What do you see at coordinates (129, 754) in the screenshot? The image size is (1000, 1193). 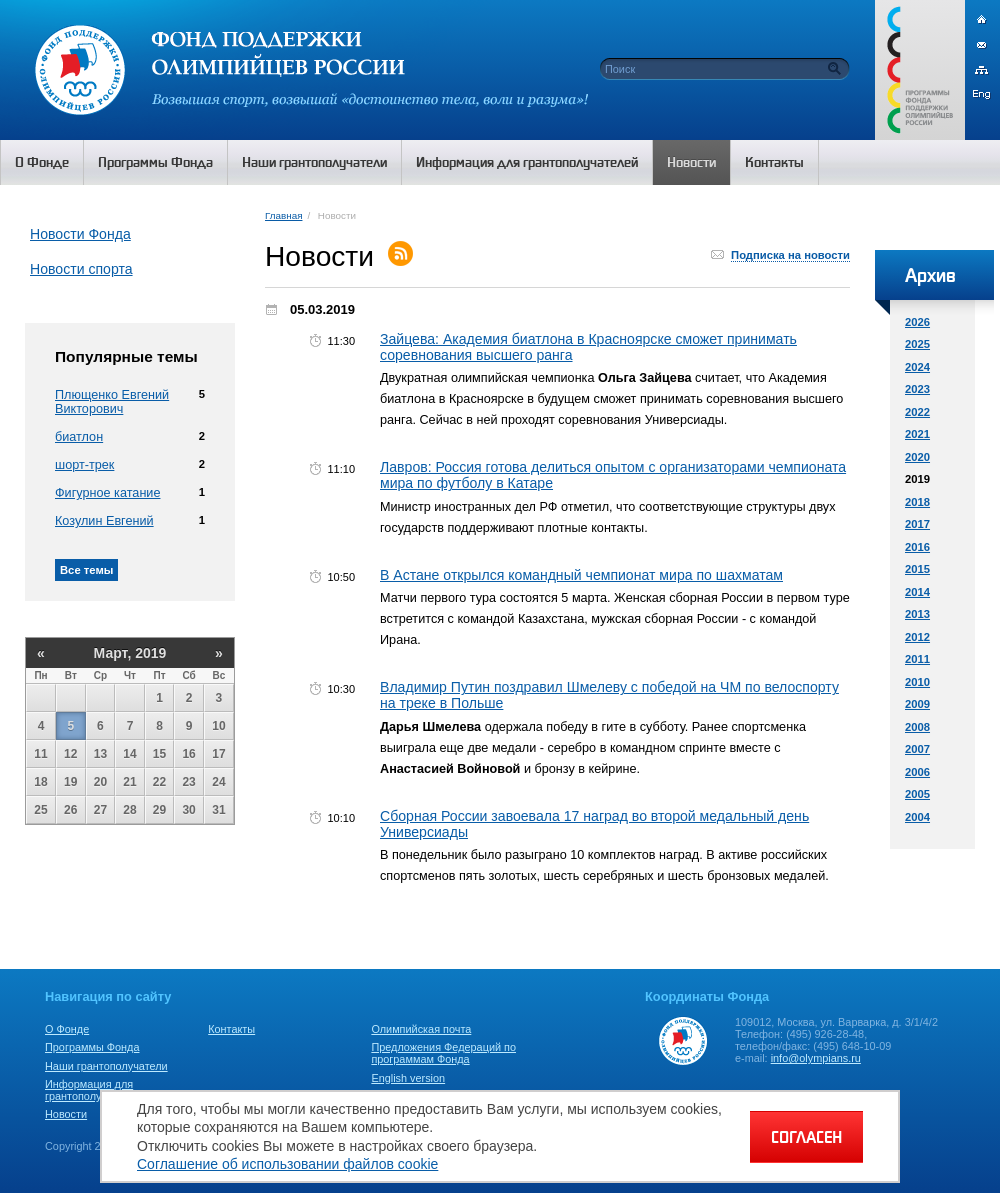 I see `14` at bounding box center [129, 754].